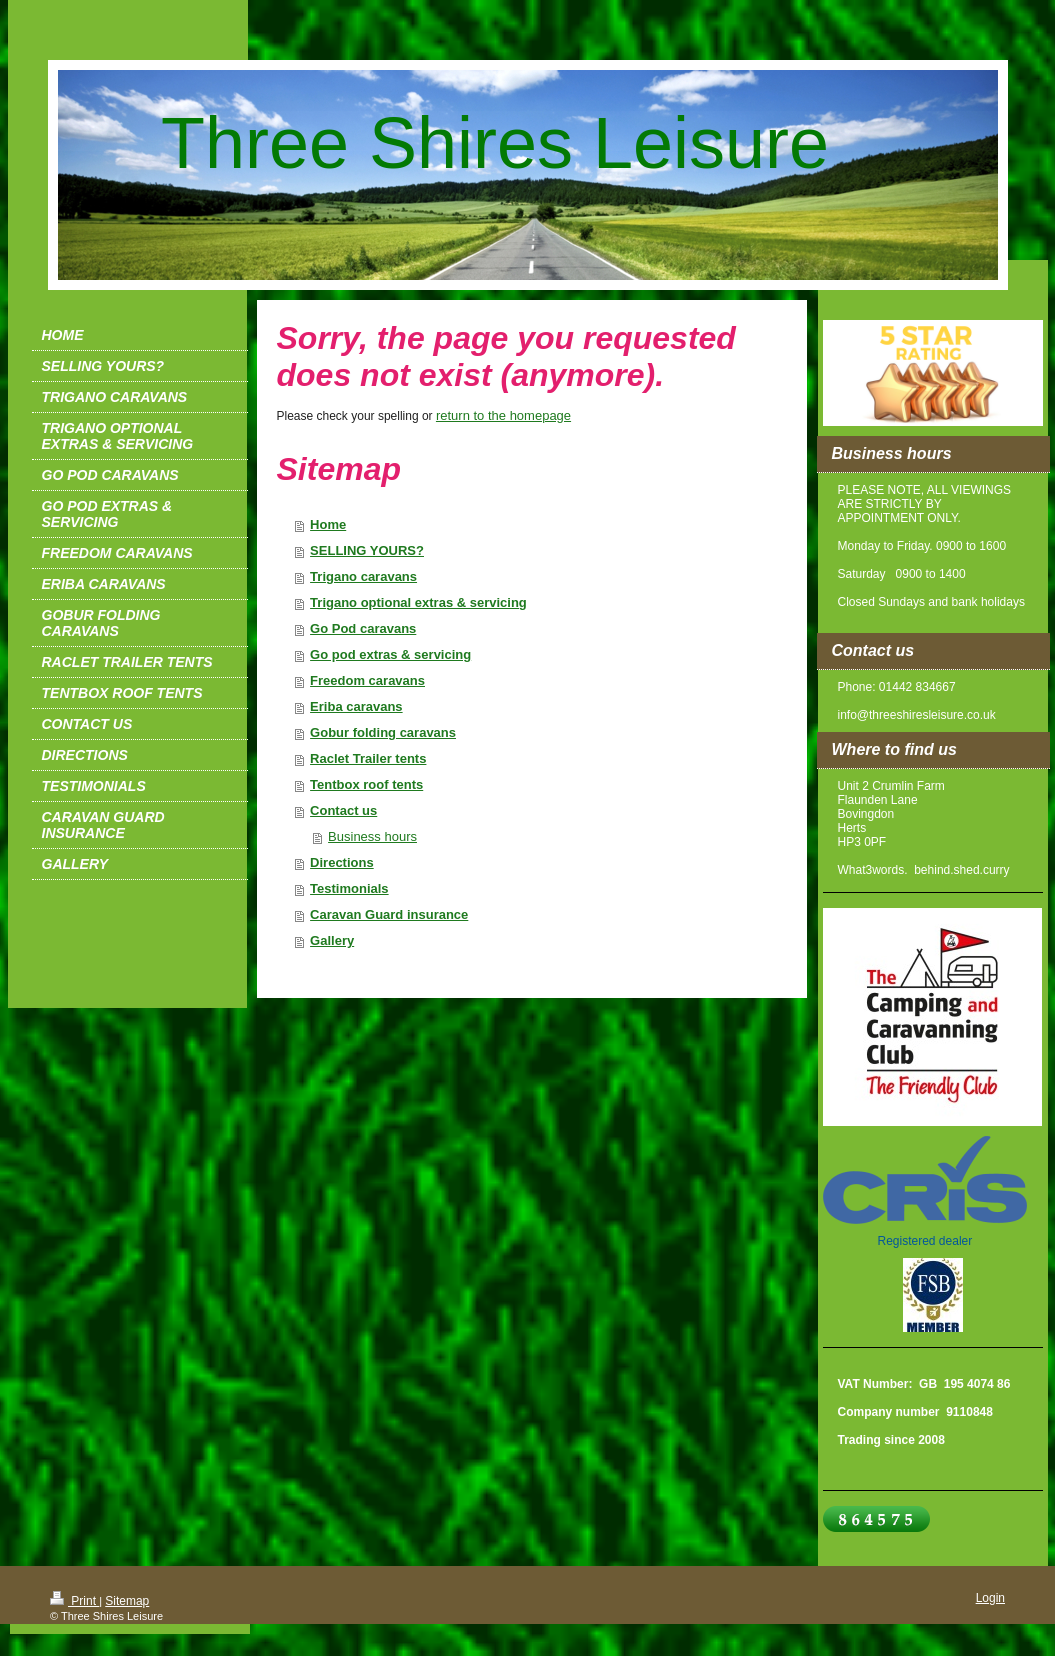  I want to click on Contact us, so click(343, 810).